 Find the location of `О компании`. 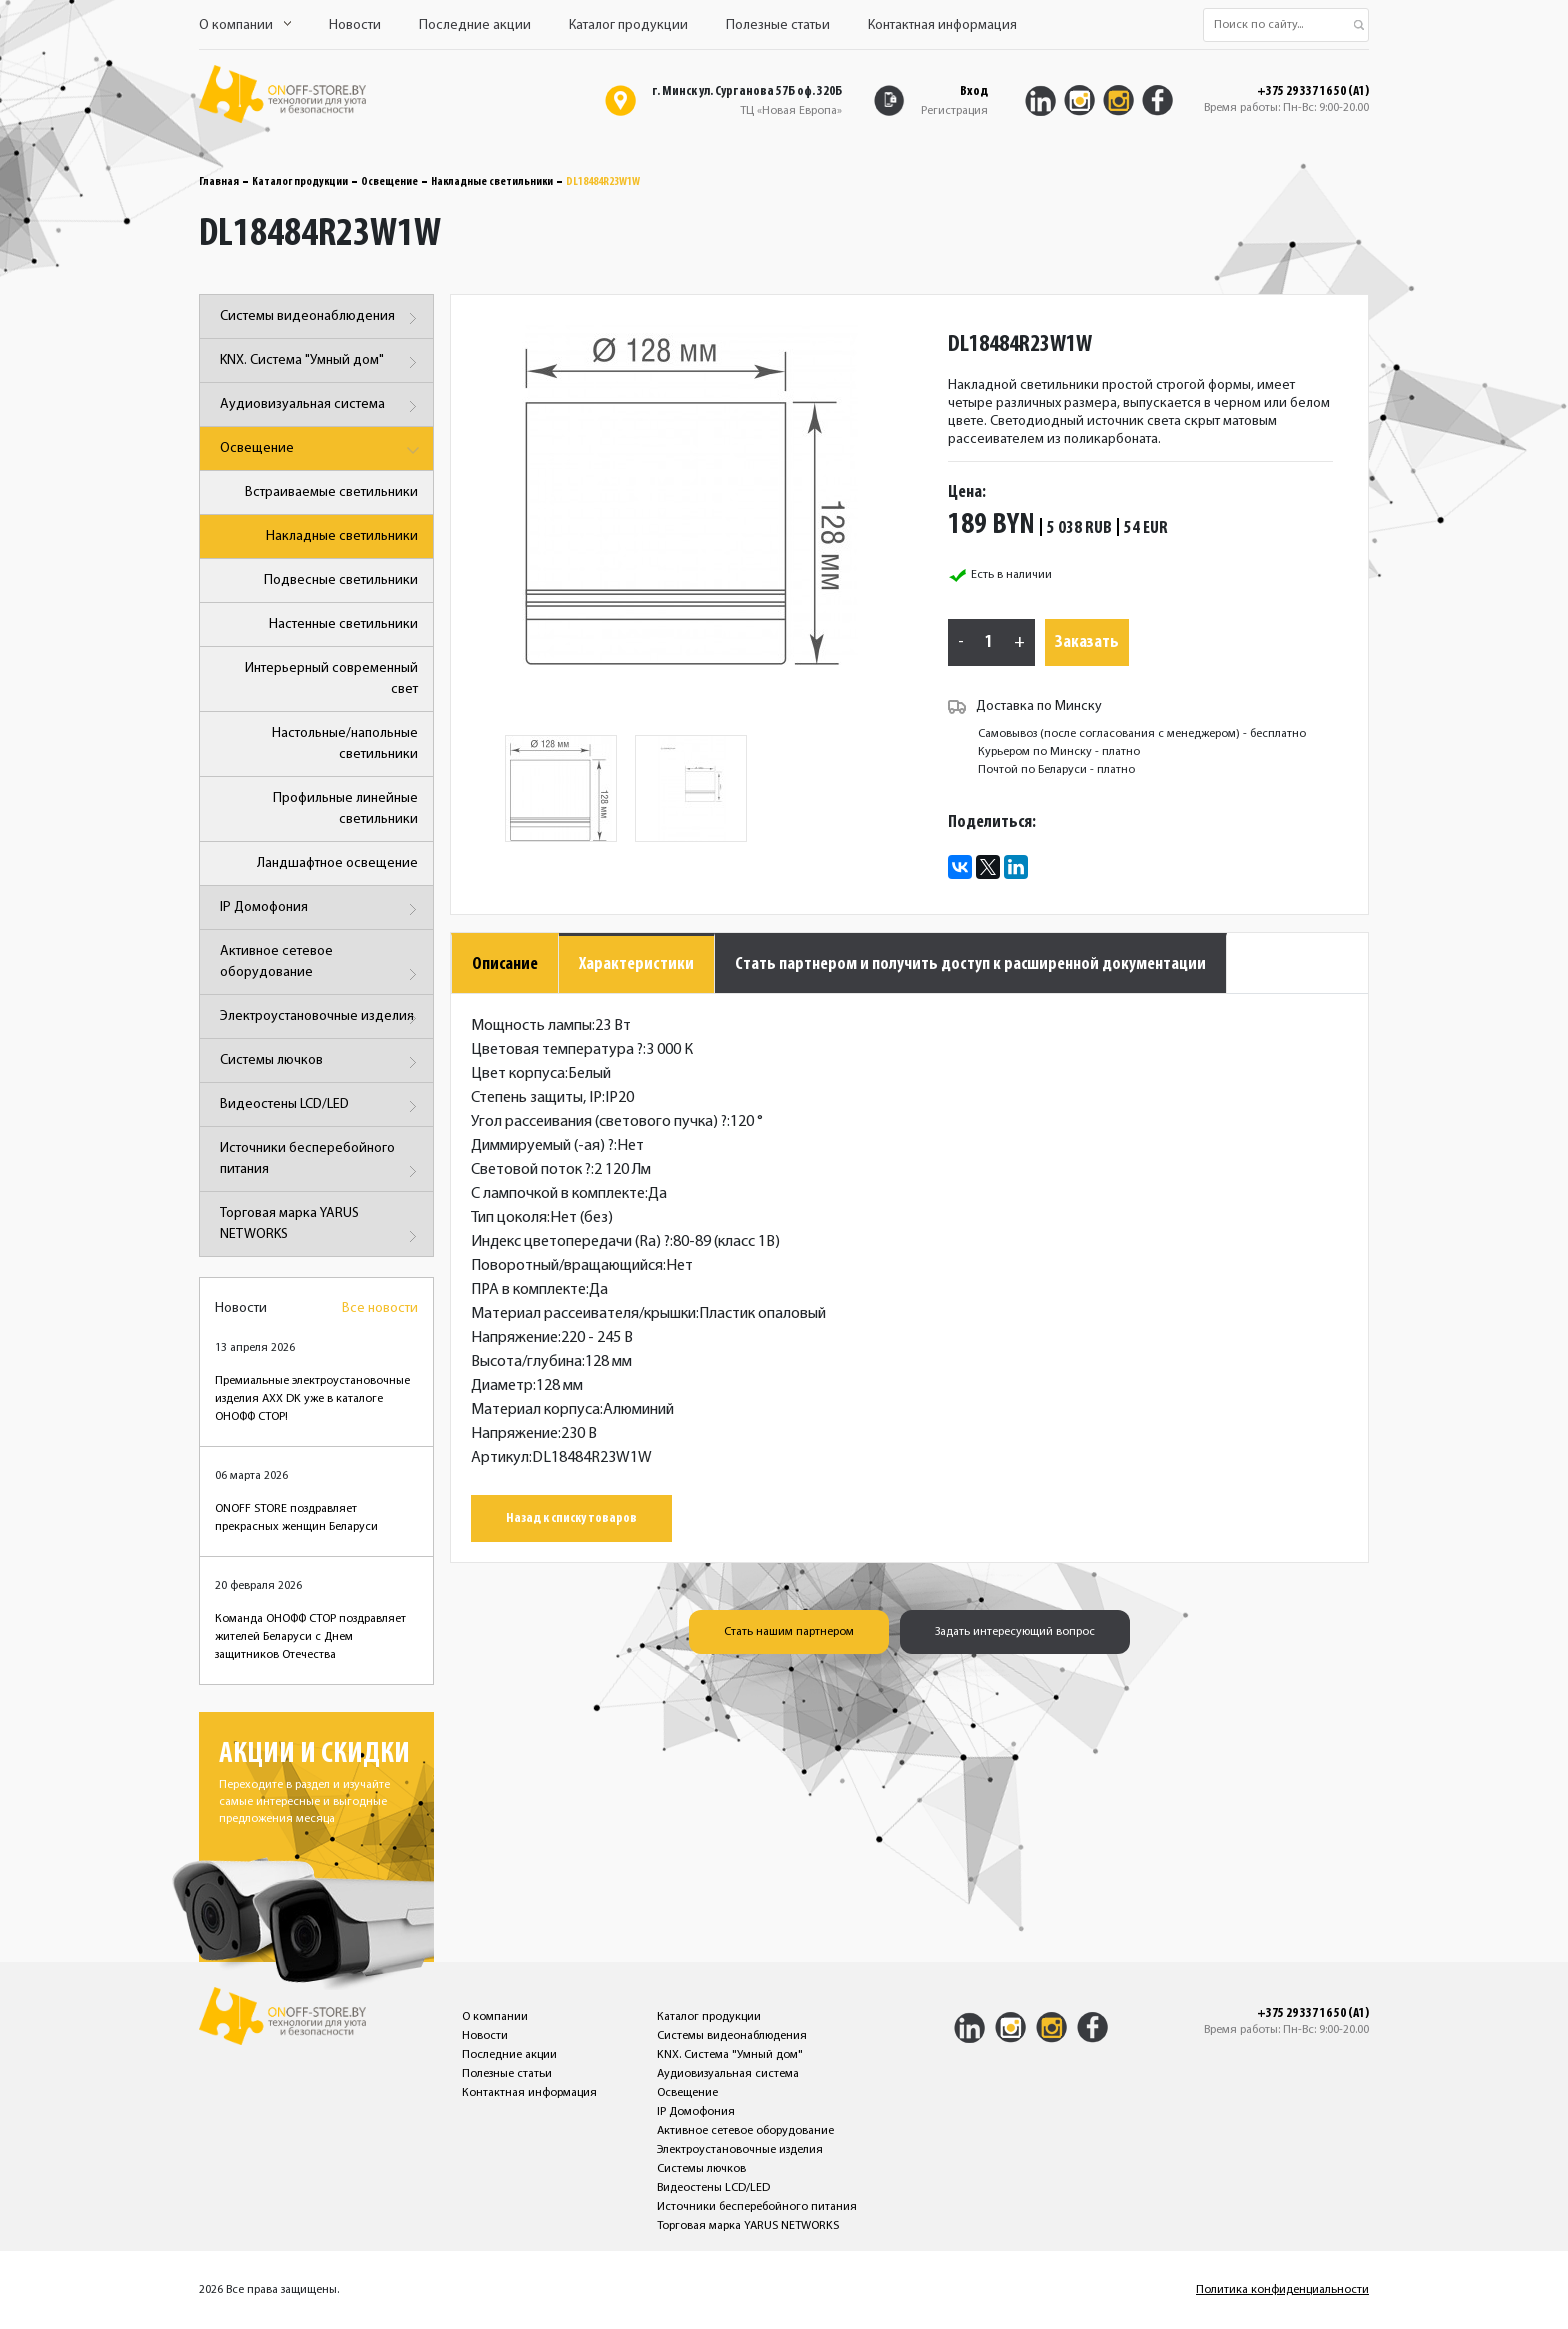

О компании is located at coordinates (245, 25).